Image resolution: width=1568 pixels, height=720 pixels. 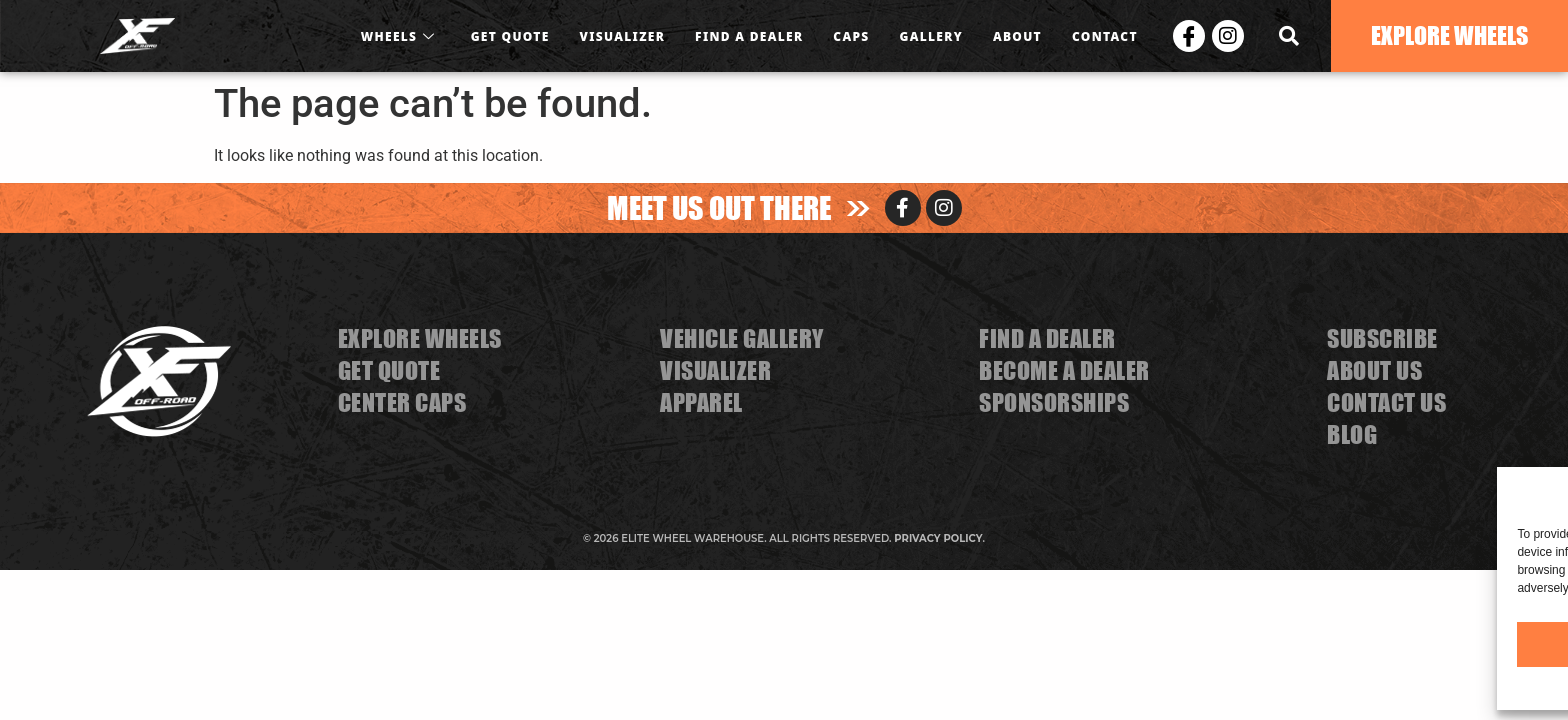 What do you see at coordinates (749, 36) in the screenshot?
I see `FIND A DEALER` at bounding box center [749, 36].